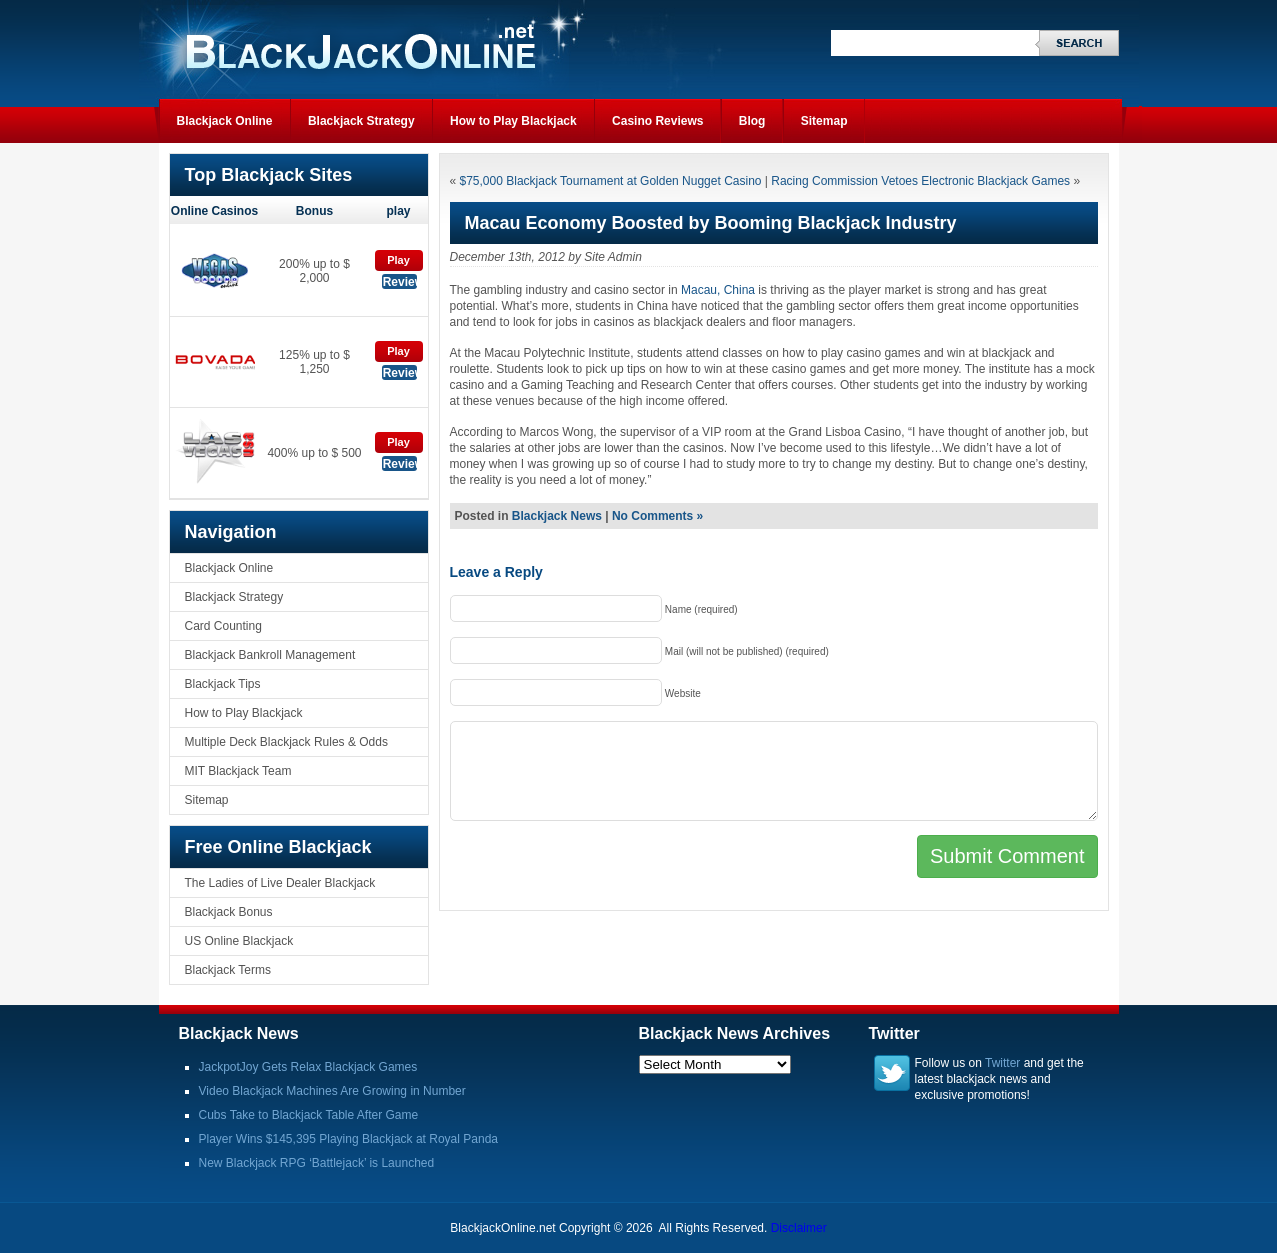 The image size is (1277, 1253). I want to click on Video Blackjack Machines Are Growing in Number, so click(332, 1091).